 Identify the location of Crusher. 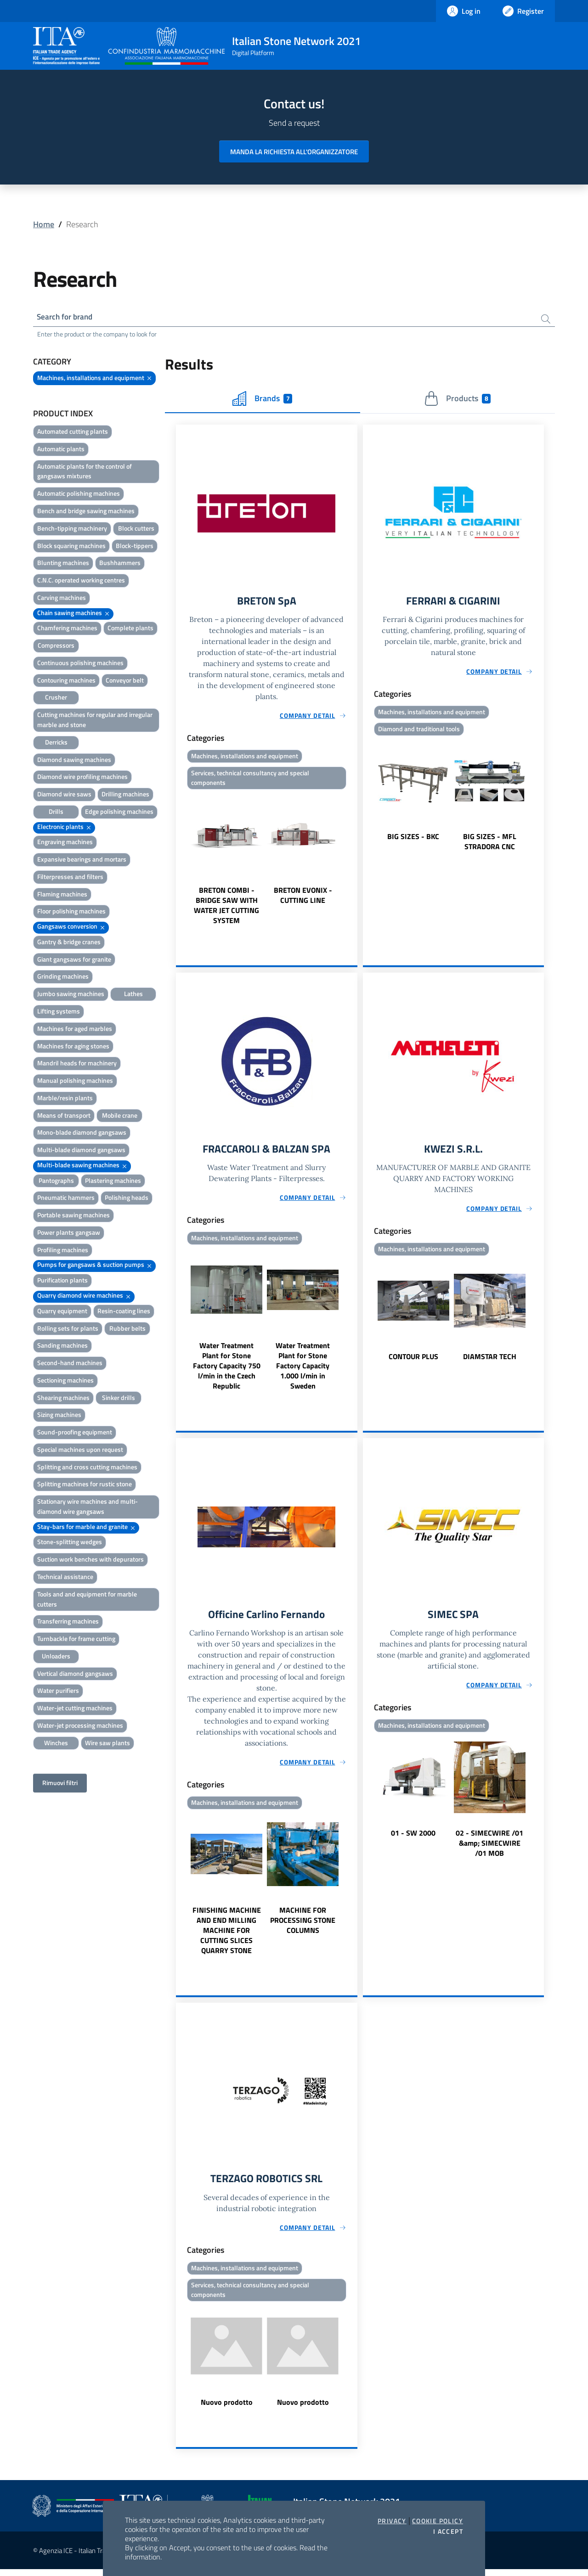
(56, 698).